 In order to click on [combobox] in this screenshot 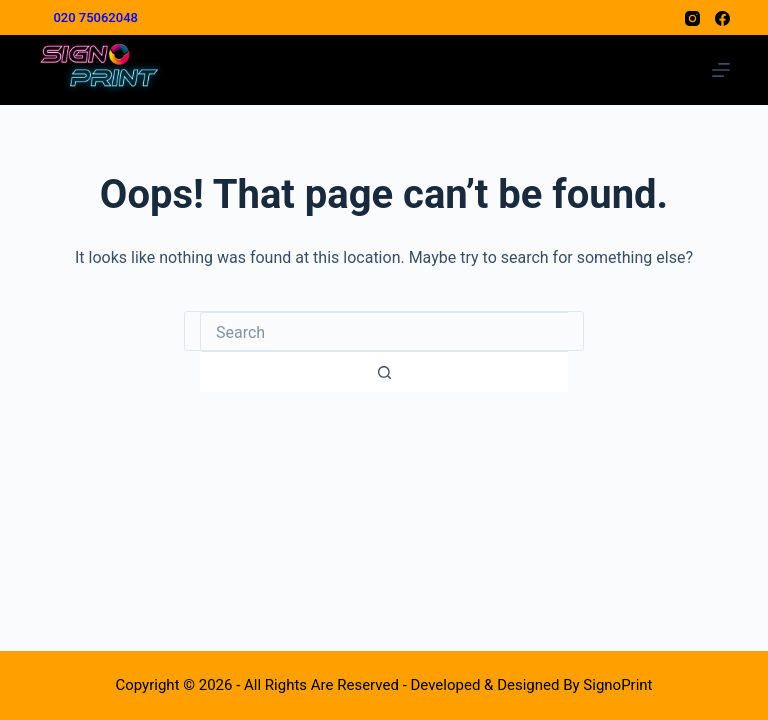, I will do `click(384, 332)`.